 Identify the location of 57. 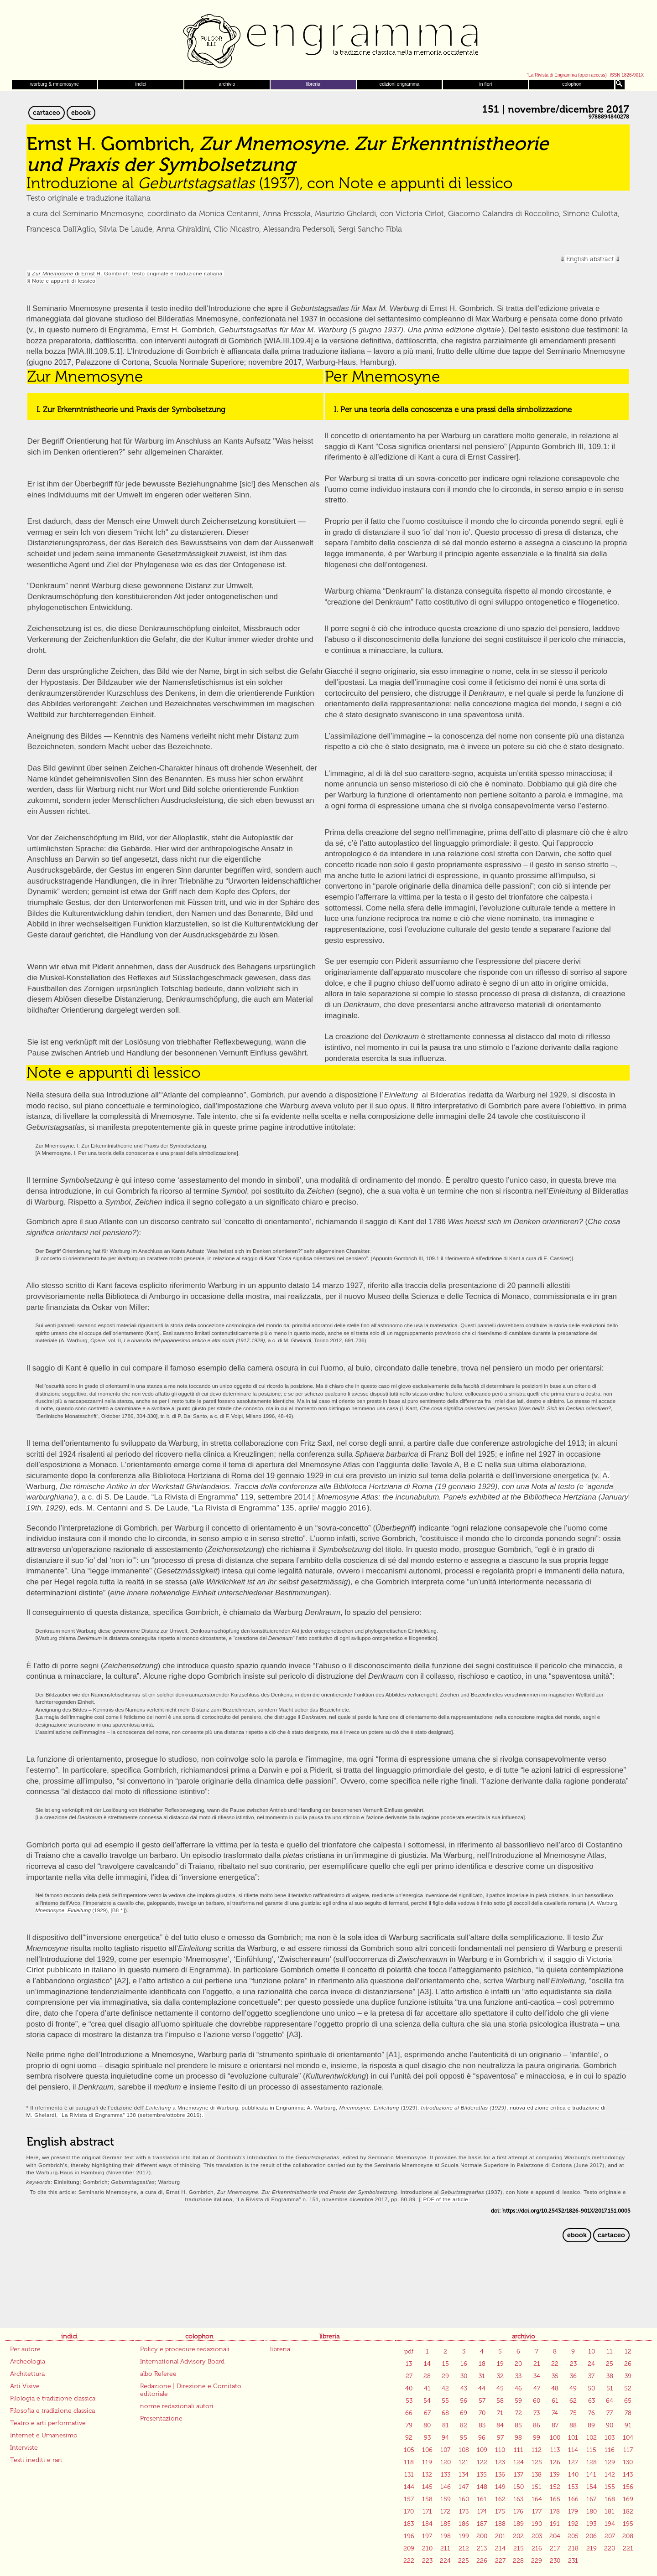
(482, 2401).